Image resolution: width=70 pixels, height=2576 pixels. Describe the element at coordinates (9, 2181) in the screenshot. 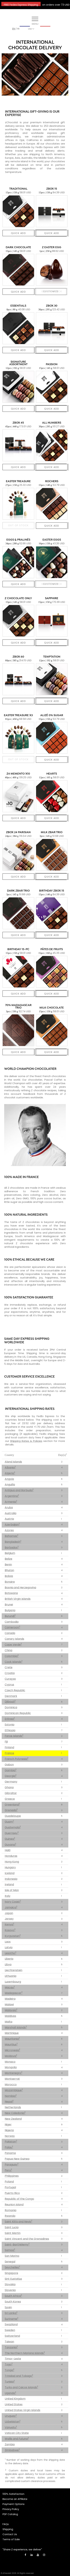

I see `Poland` at that location.